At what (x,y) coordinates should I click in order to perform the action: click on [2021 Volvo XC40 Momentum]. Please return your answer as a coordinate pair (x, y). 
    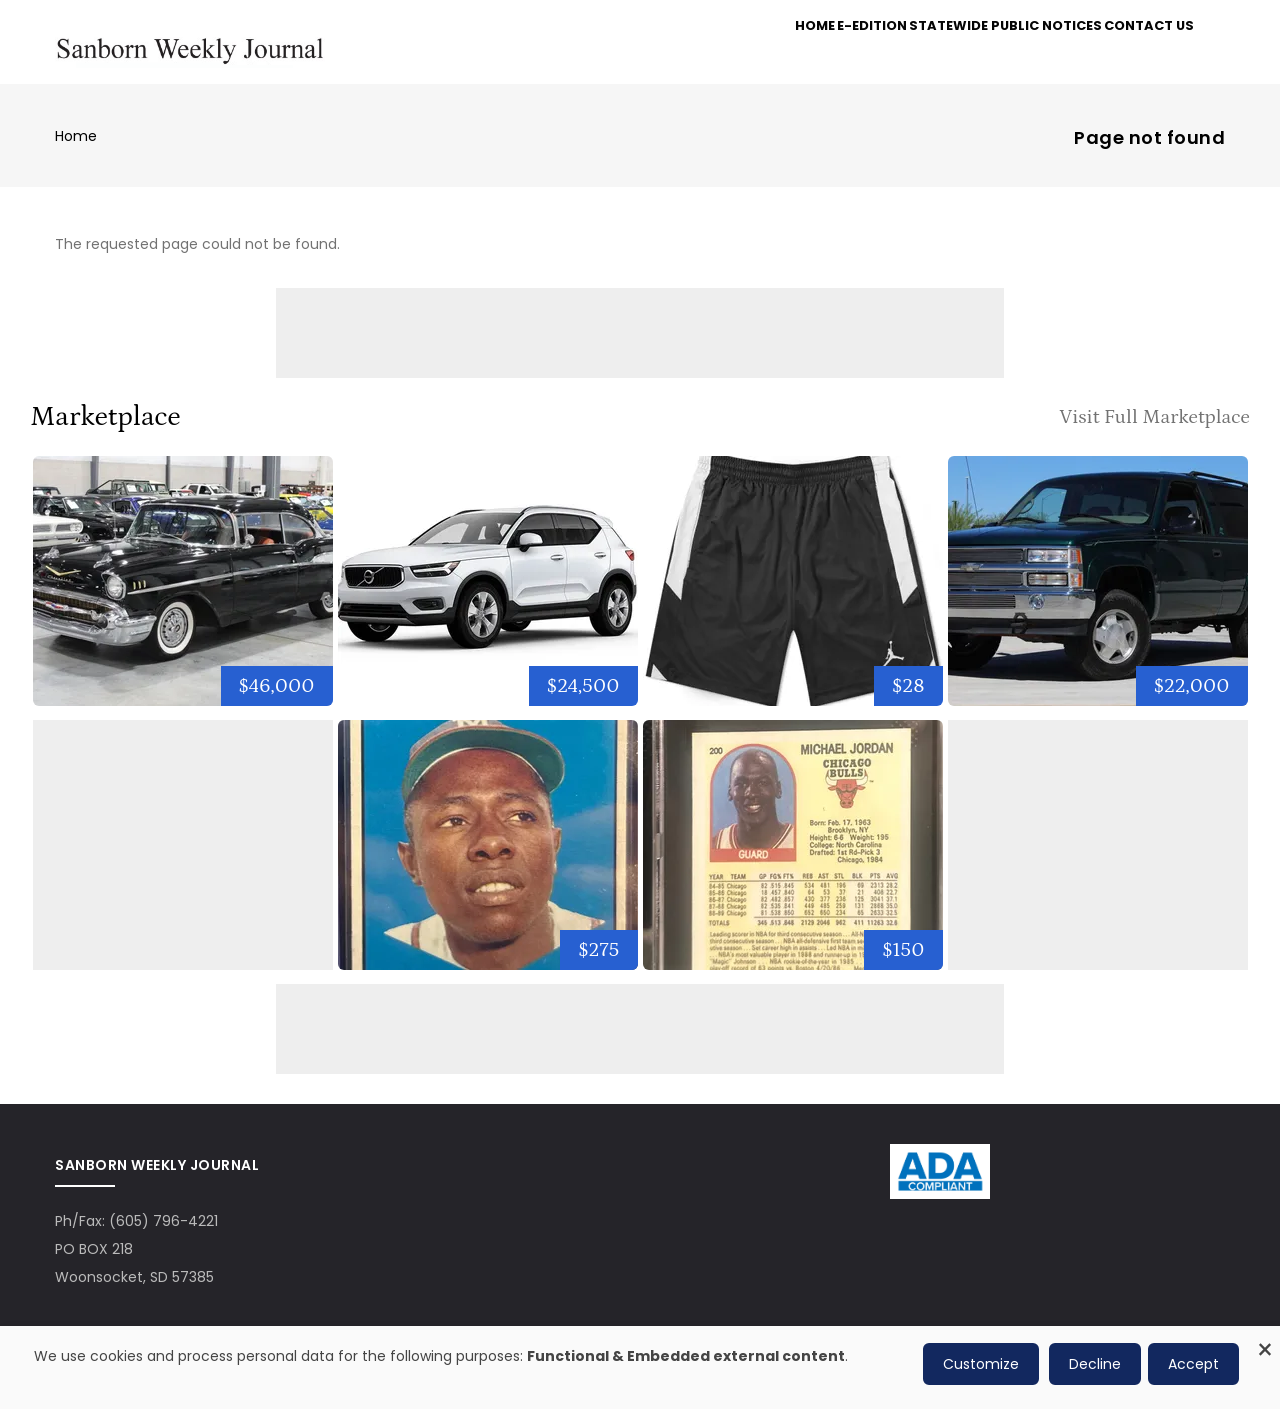
    Looking at the image, I should click on (488, 590).